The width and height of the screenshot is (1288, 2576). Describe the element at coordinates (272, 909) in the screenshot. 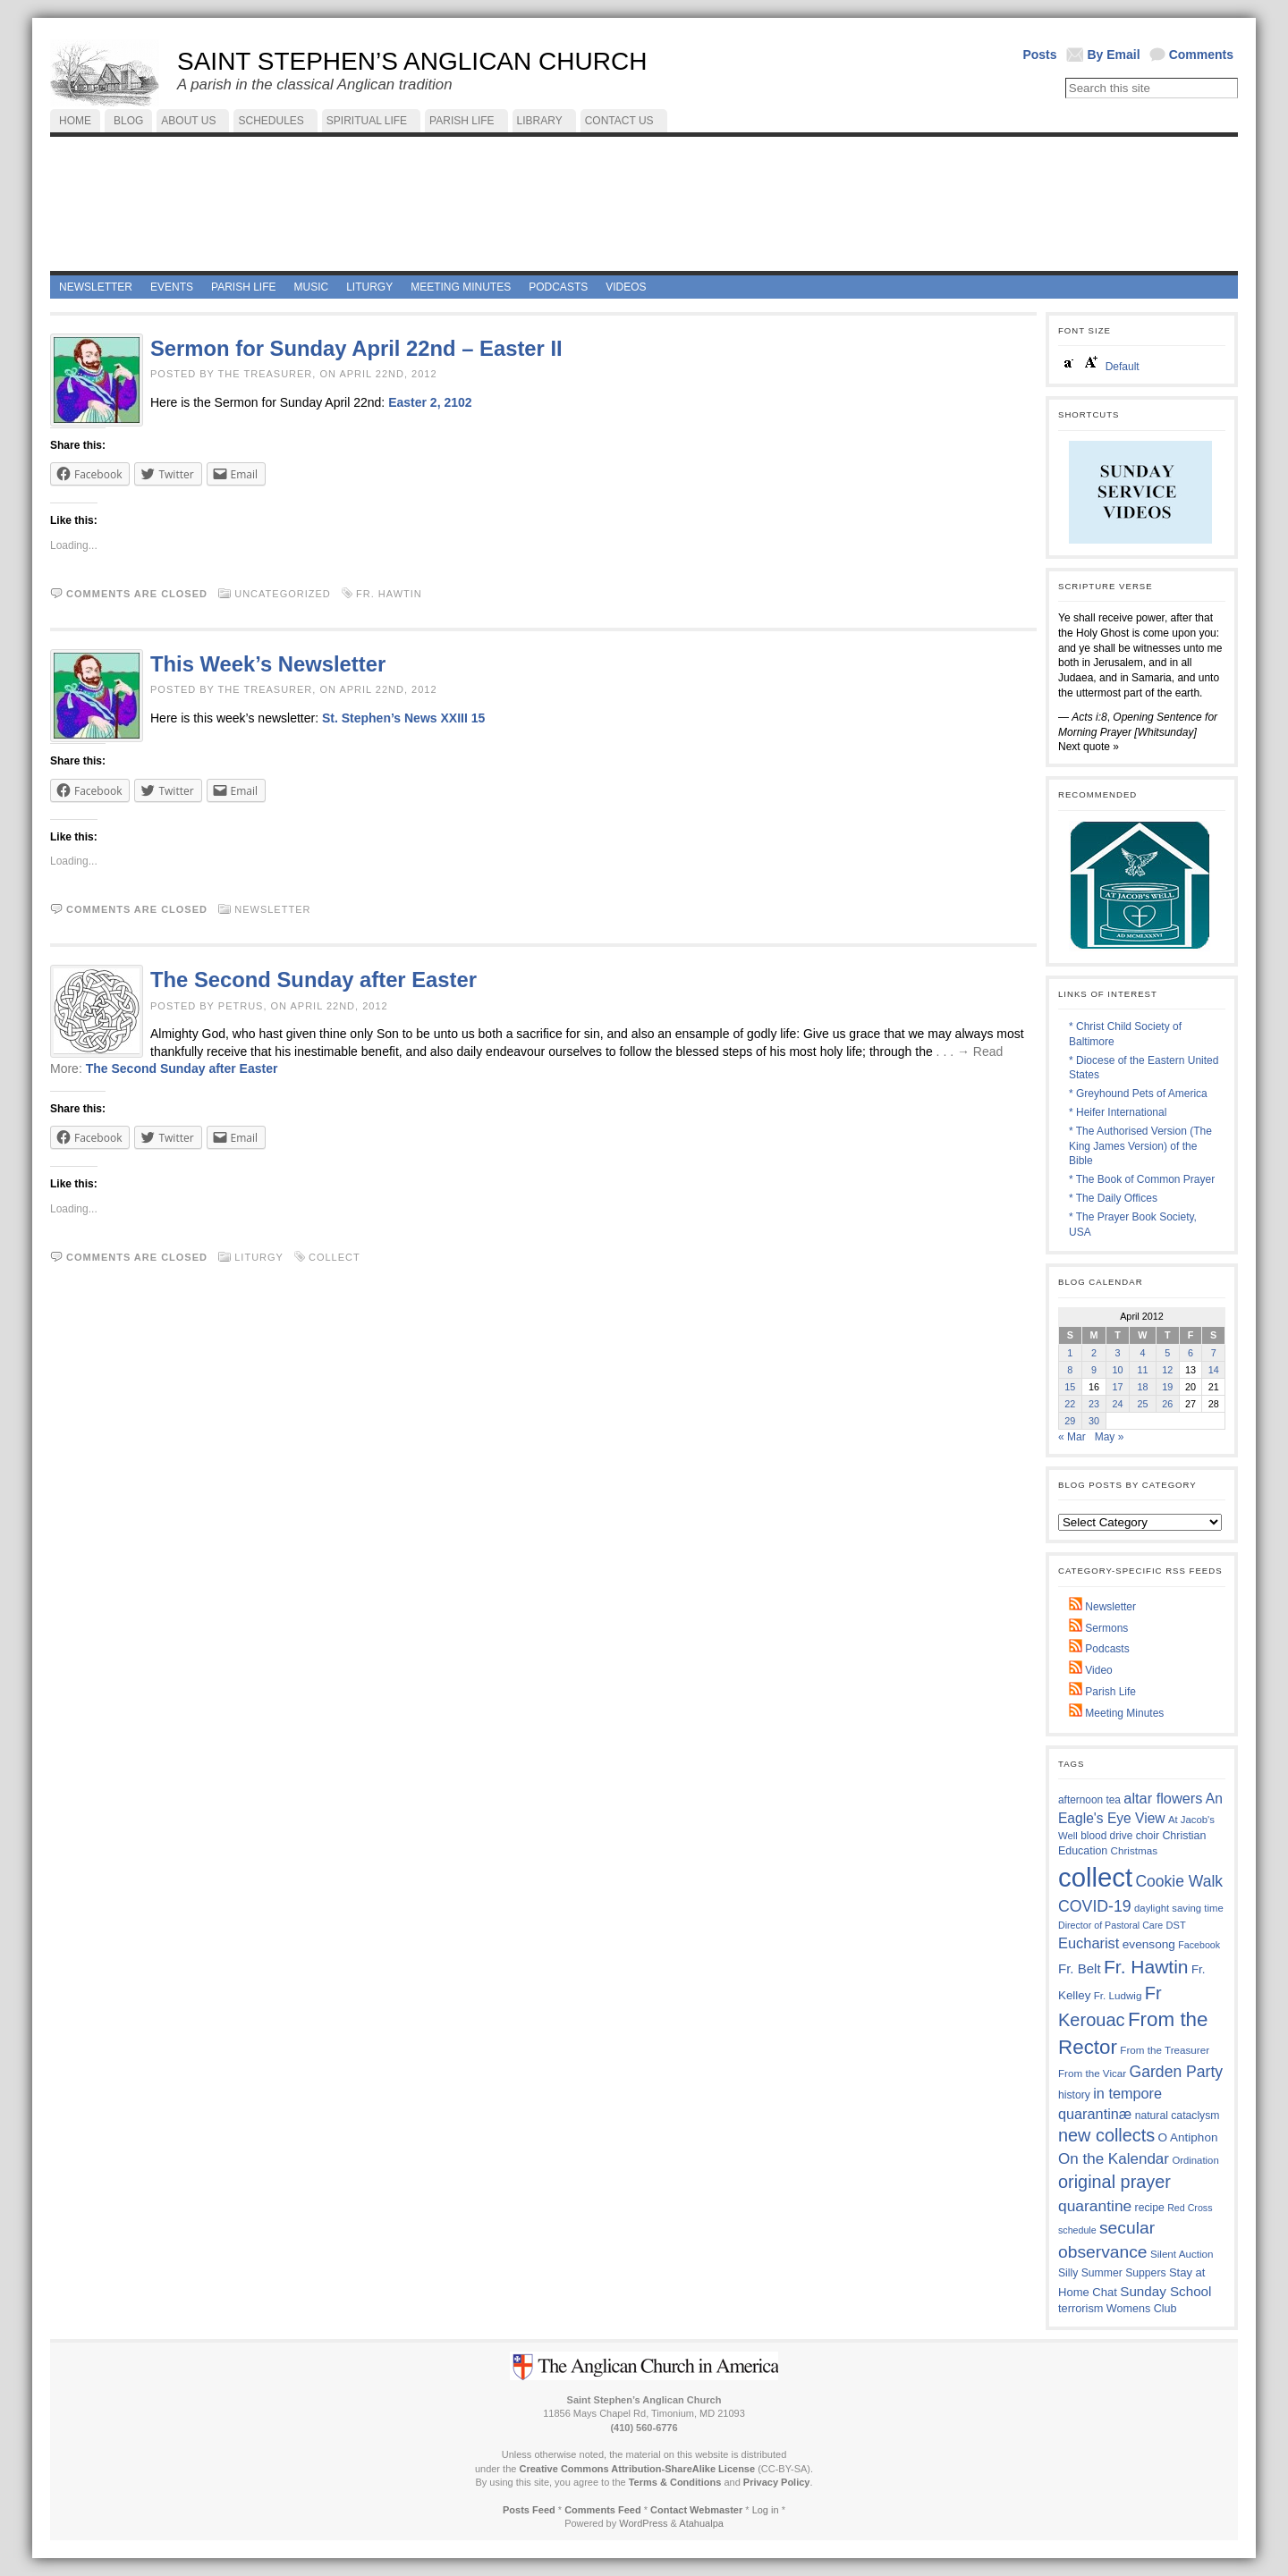

I see `Newsletter` at that location.